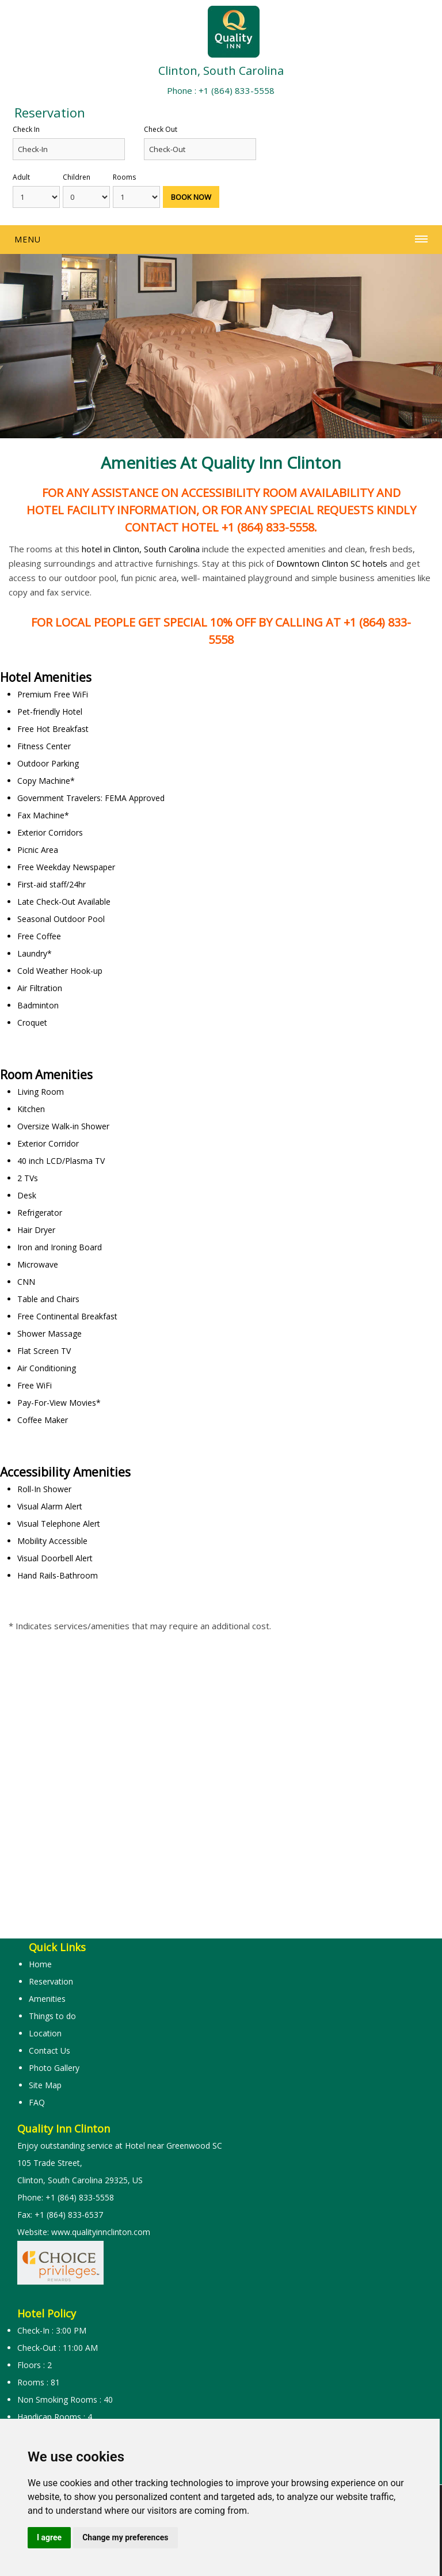 The width and height of the screenshot is (442, 2576). I want to click on I agree [button], so click(49, 2537).